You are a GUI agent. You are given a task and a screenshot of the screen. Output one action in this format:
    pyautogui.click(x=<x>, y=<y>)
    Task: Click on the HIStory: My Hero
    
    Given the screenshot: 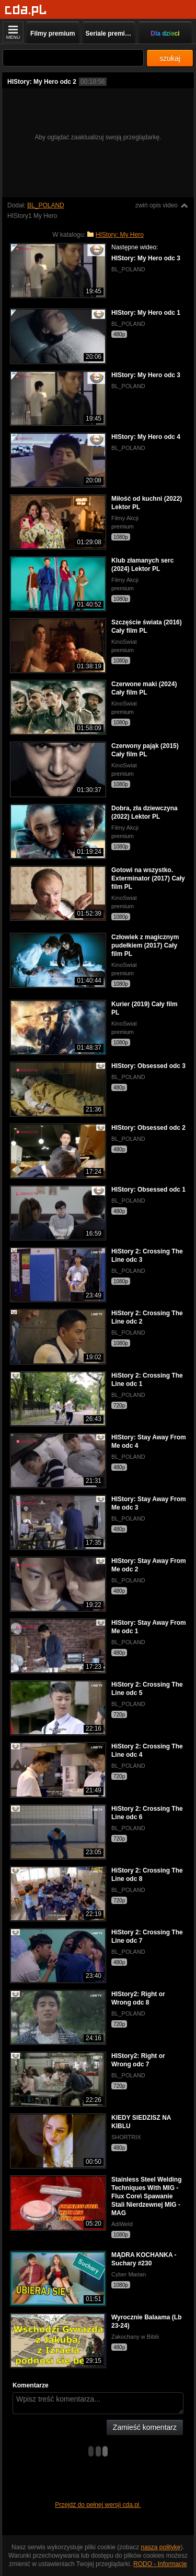 What is the action you would take?
    pyautogui.click(x=120, y=234)
    